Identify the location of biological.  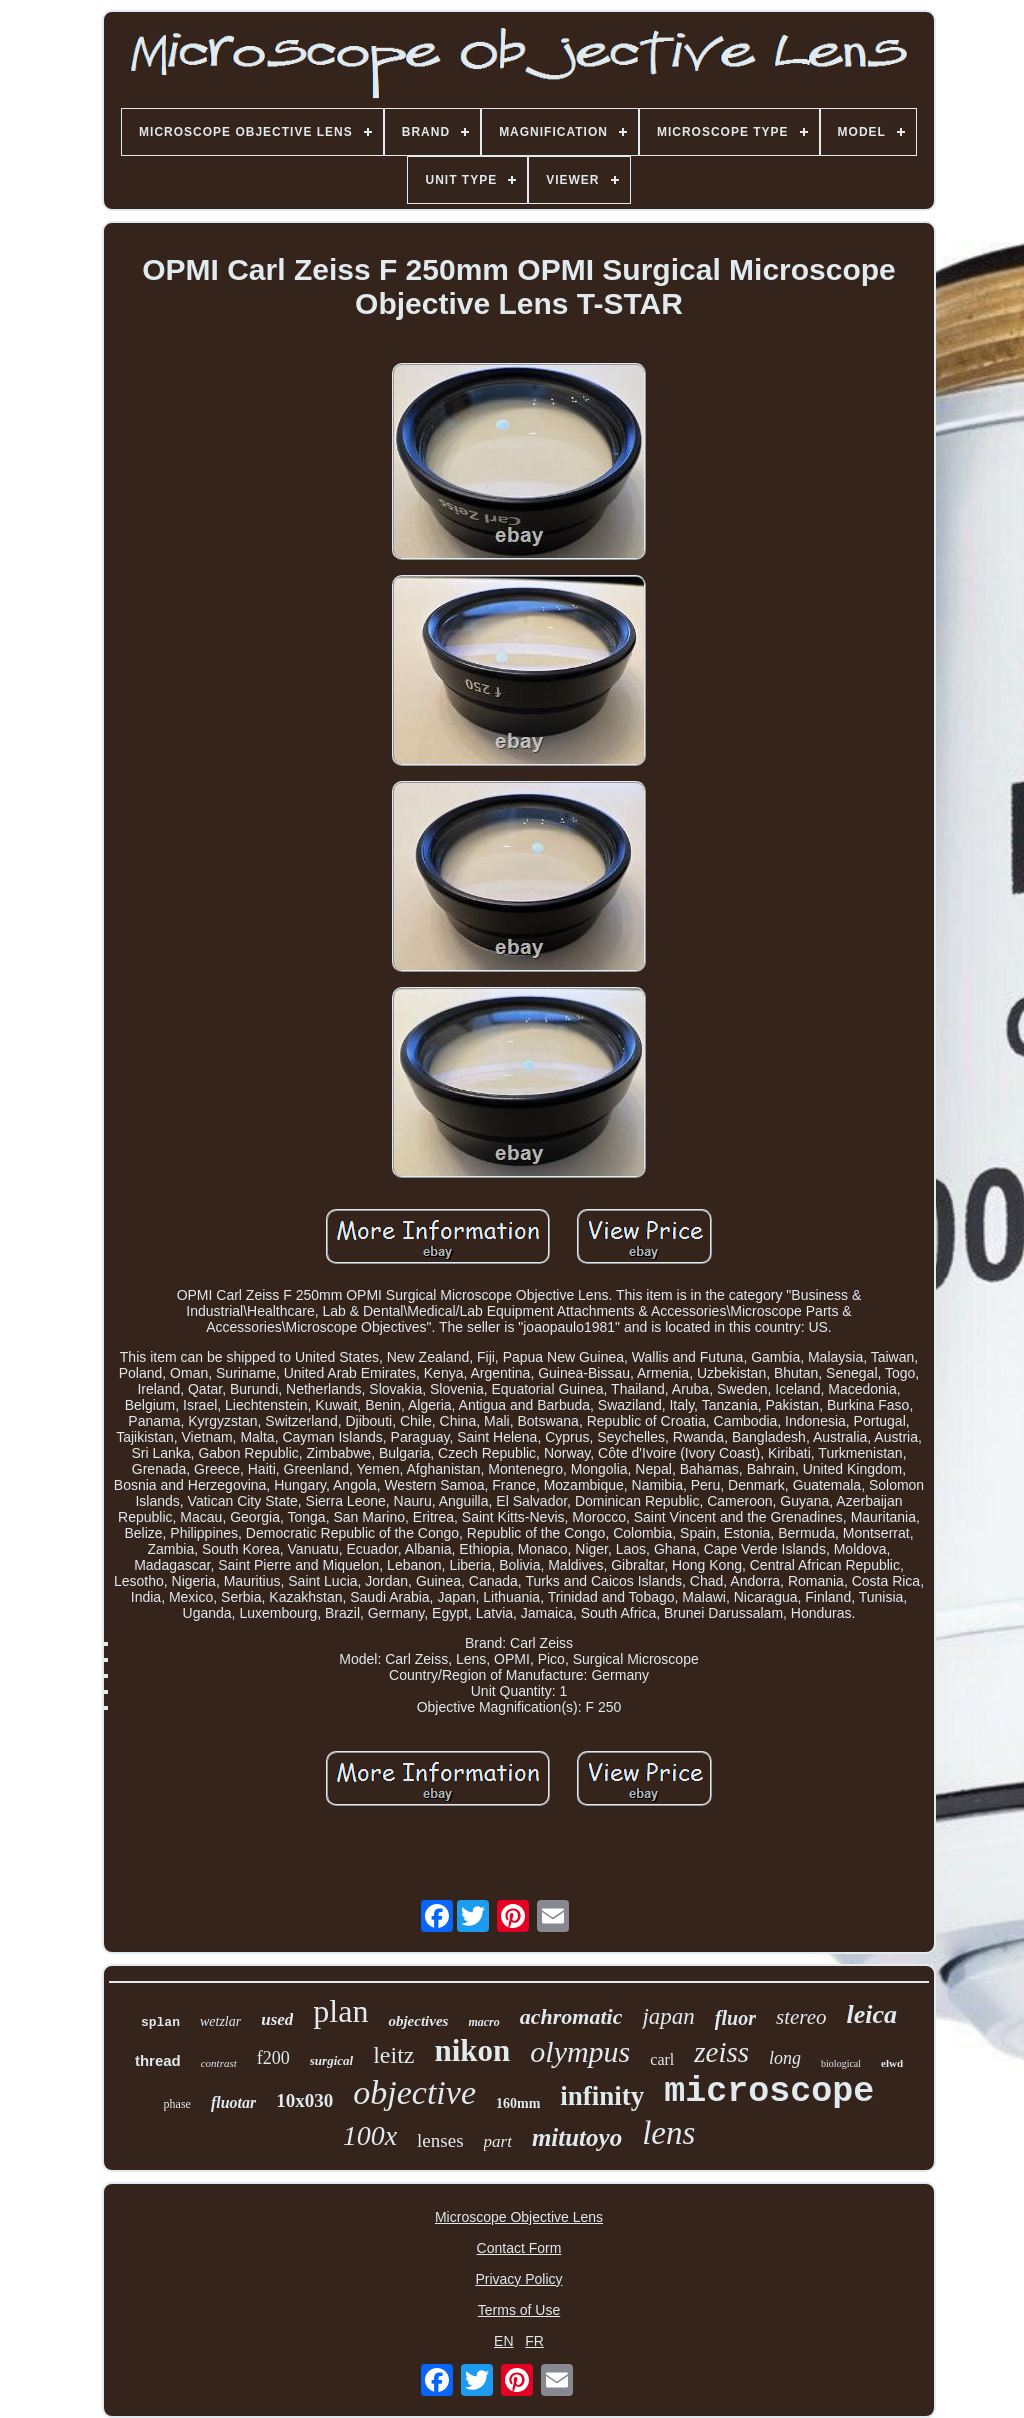
(841, 2063).